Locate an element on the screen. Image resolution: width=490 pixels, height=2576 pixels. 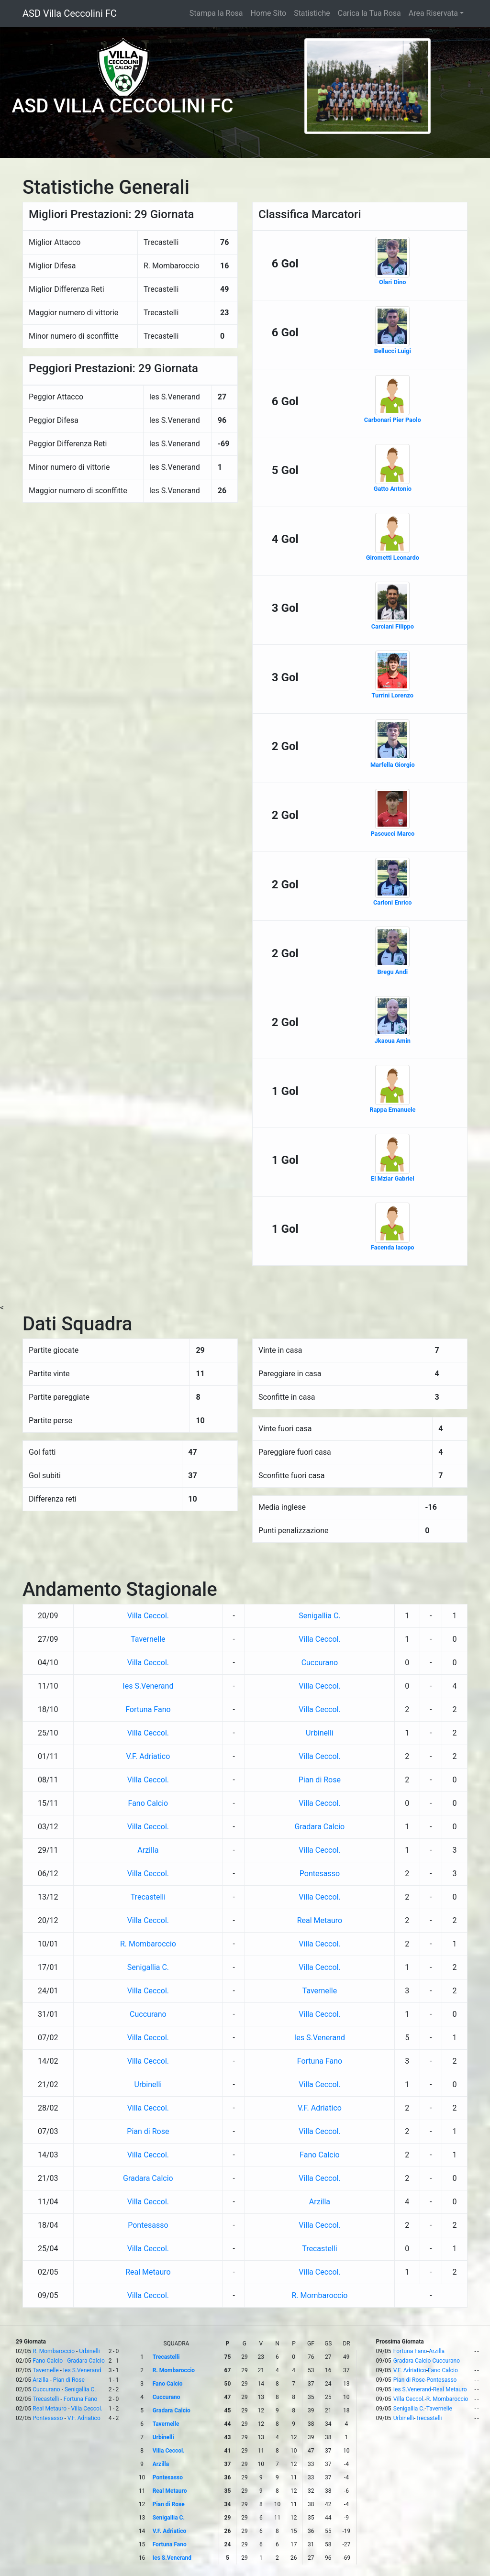
ASD Villa Ceccolini FC is located at coordinates (69, 13).